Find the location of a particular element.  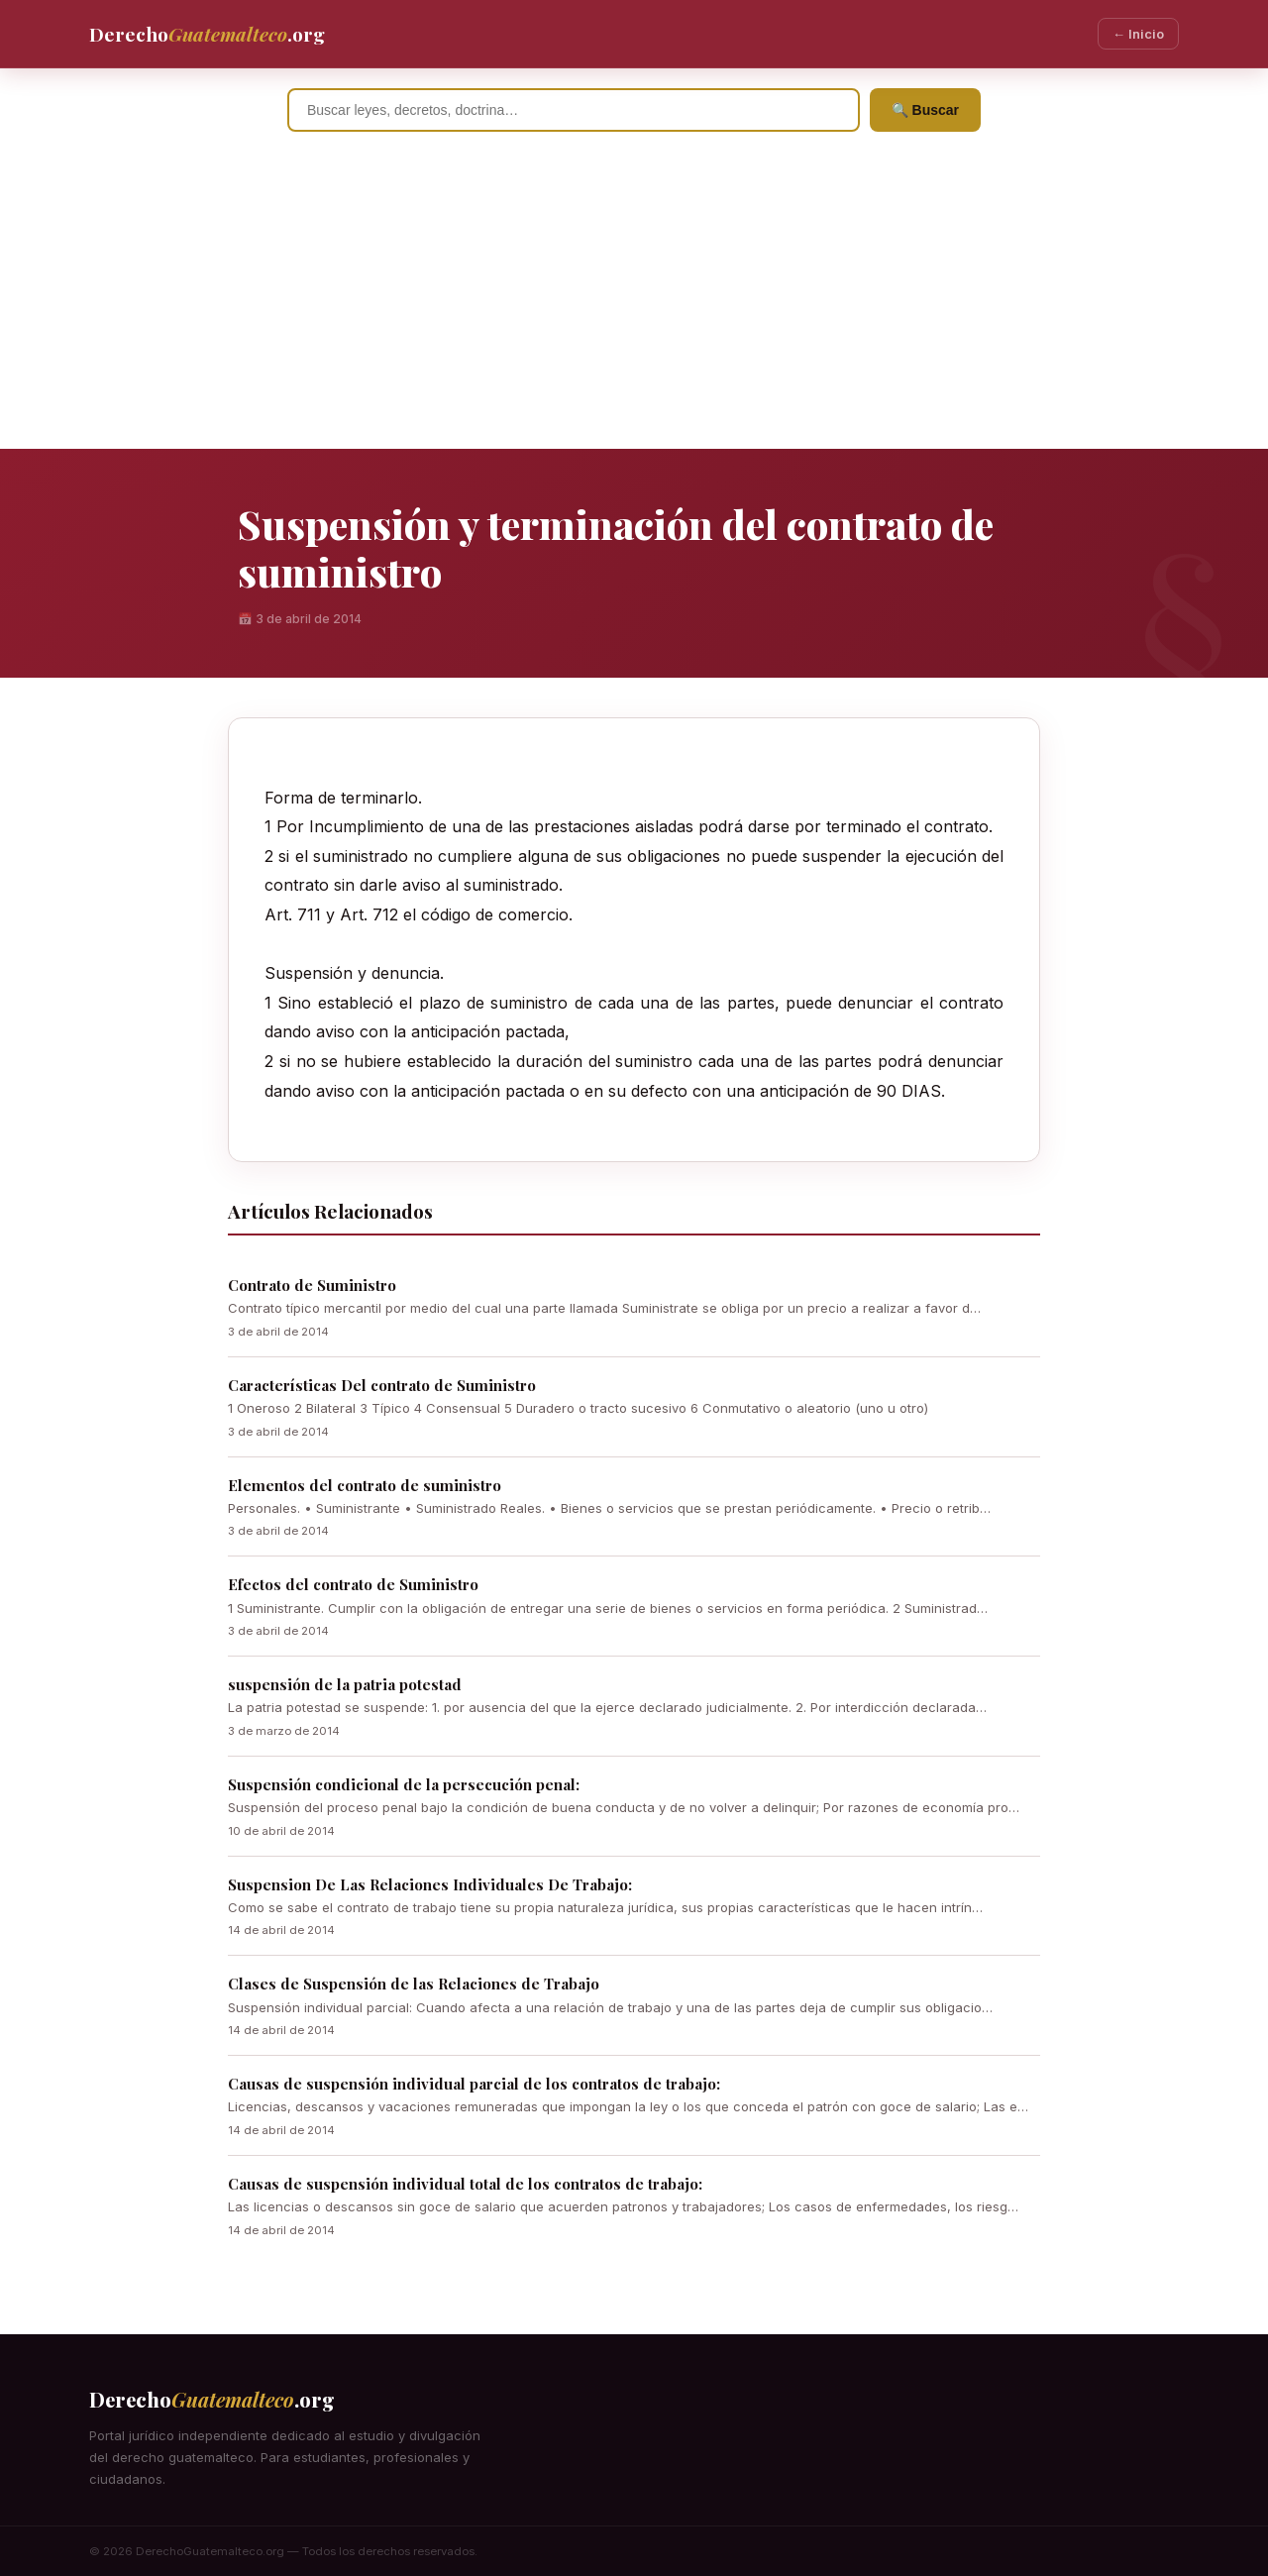

🔍 Buscar is located at coordinates (925, 110).